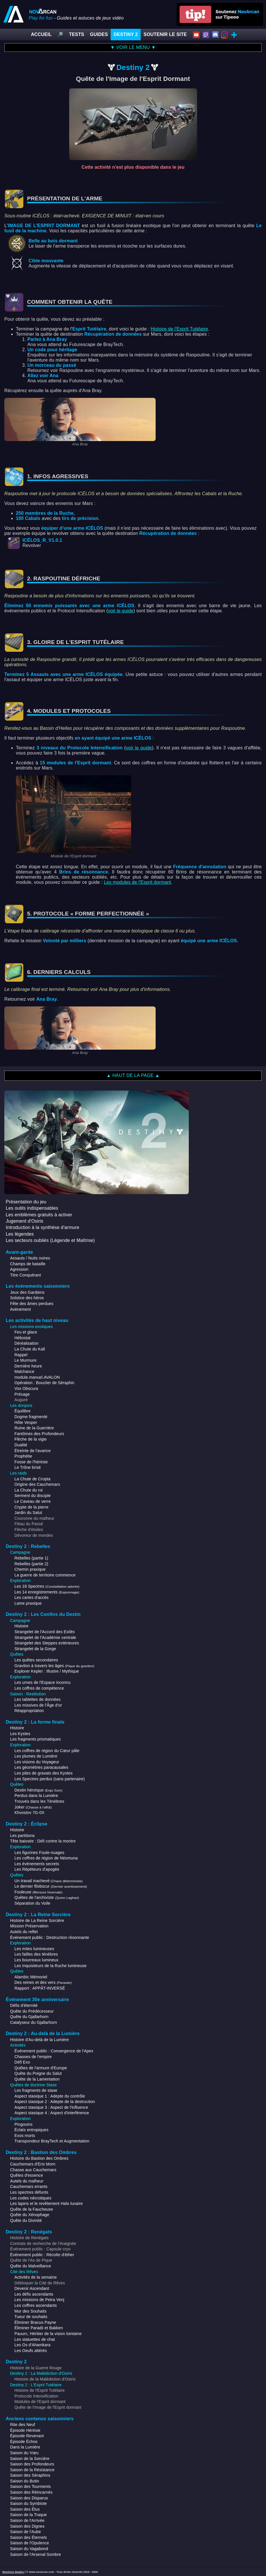  What do you see at coordinates (32, 2469) in the screenshot?
I see `Saison de la Résistance` at bounding box center [32, 2469].